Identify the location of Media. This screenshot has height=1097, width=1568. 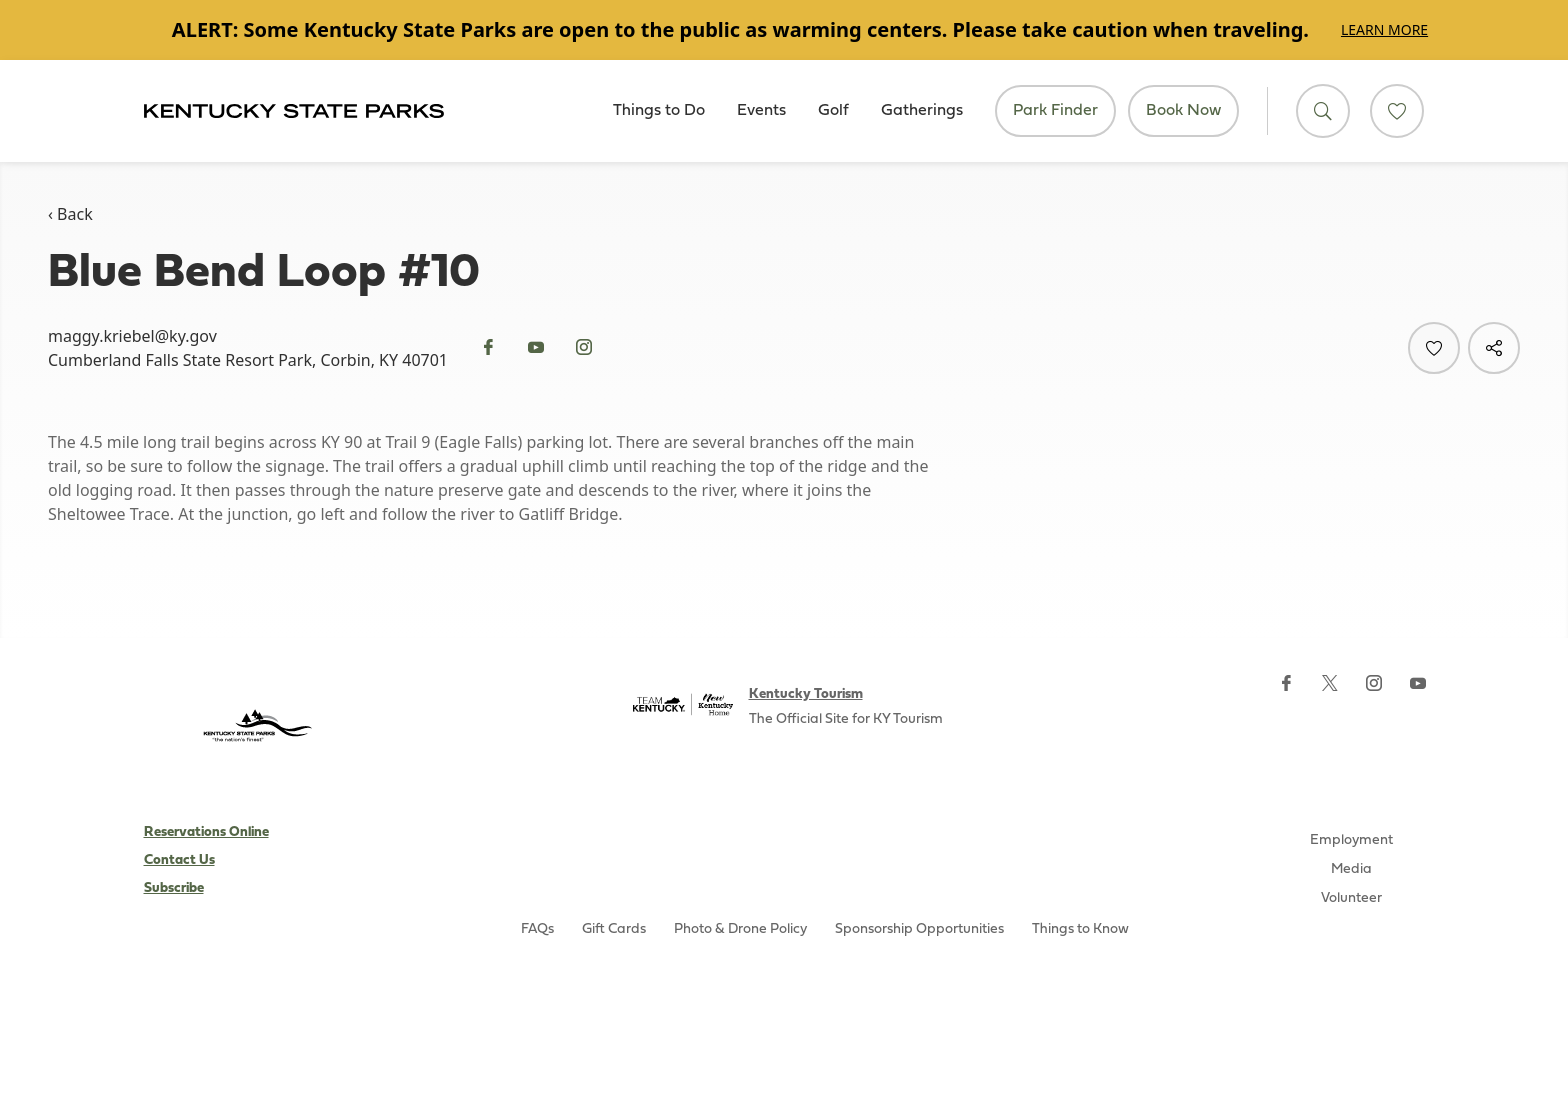
(1351, 869).